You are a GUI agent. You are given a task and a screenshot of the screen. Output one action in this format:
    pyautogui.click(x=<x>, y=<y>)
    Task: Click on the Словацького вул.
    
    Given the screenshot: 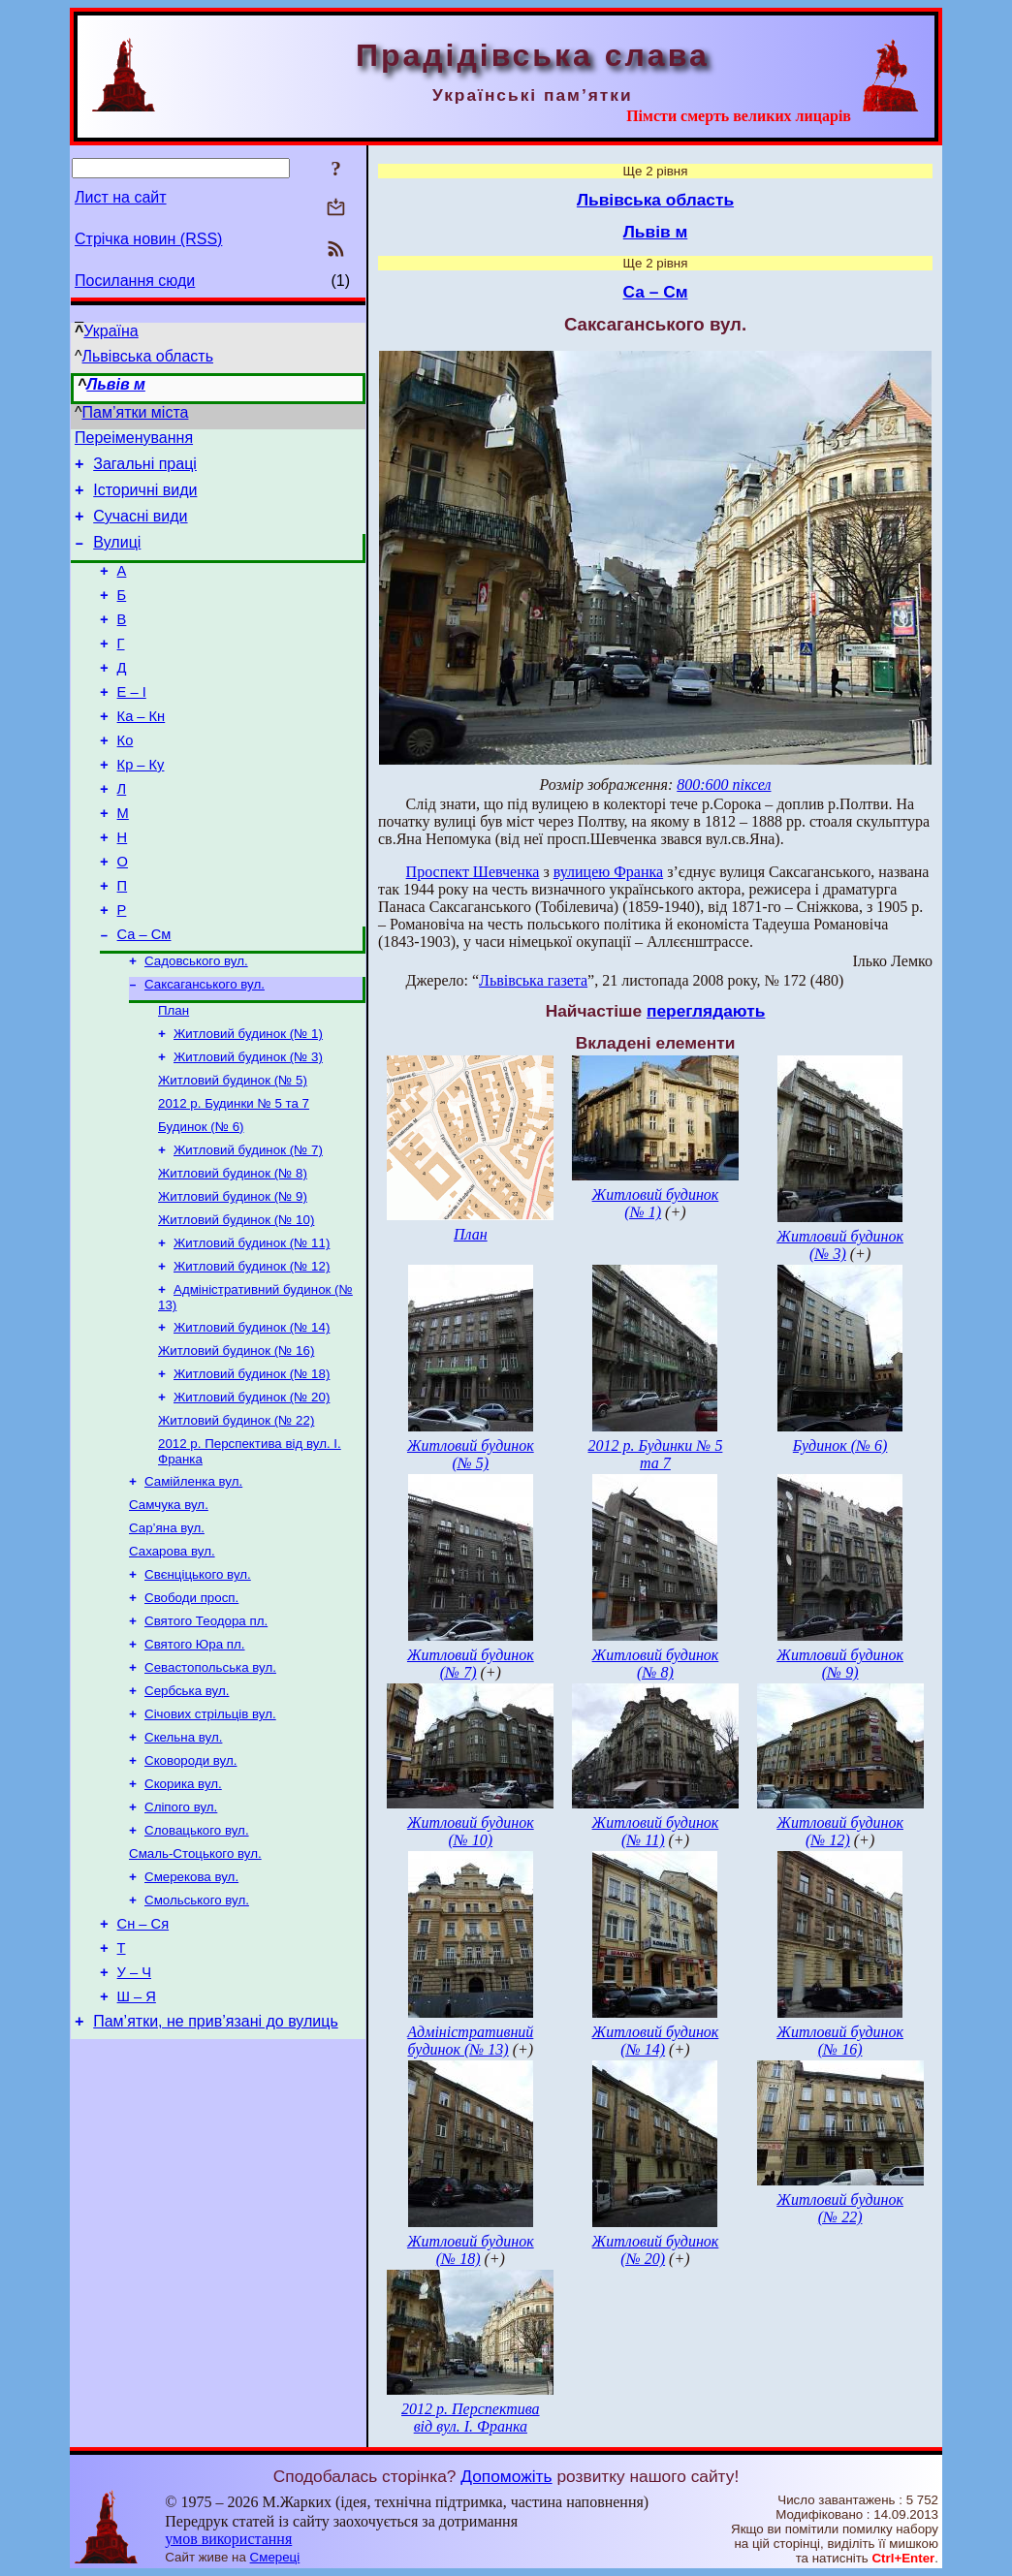 What is the action you would take?
    pyautogui.click(x=196, y=1963)
    